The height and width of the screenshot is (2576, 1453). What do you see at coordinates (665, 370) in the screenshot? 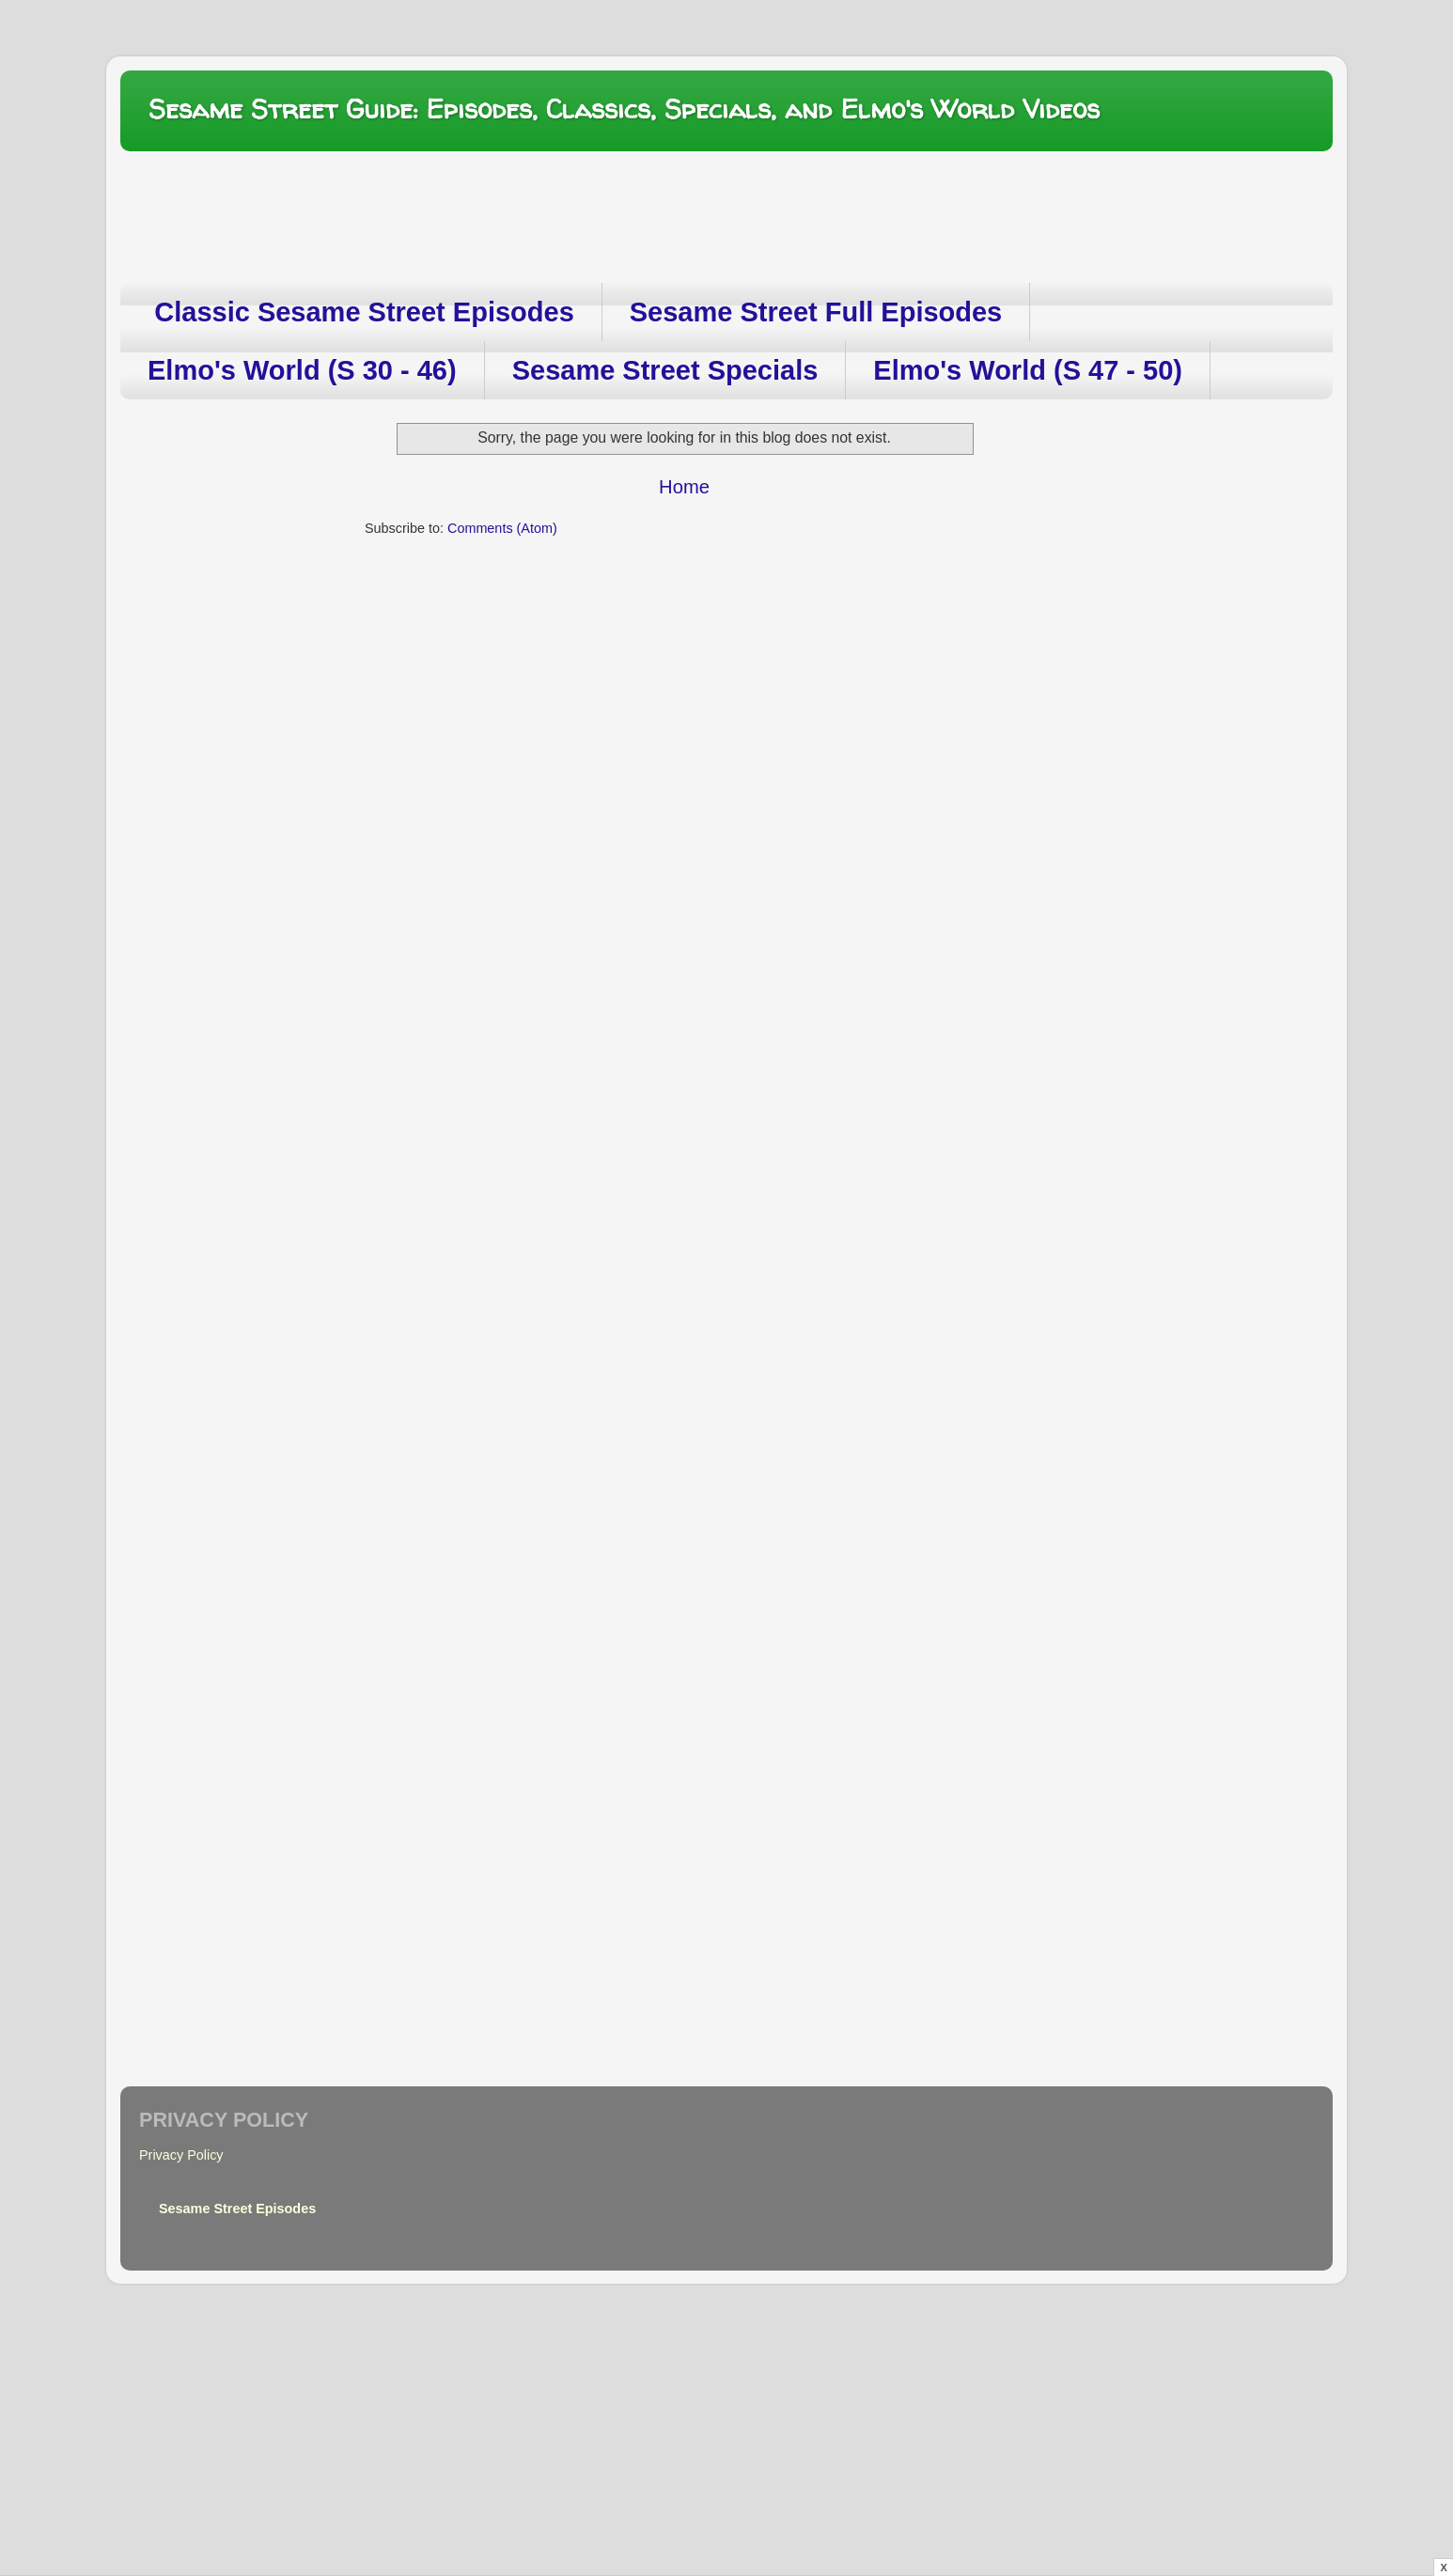
I see `Sesame Street Specials` at bounding box center [665, 370].